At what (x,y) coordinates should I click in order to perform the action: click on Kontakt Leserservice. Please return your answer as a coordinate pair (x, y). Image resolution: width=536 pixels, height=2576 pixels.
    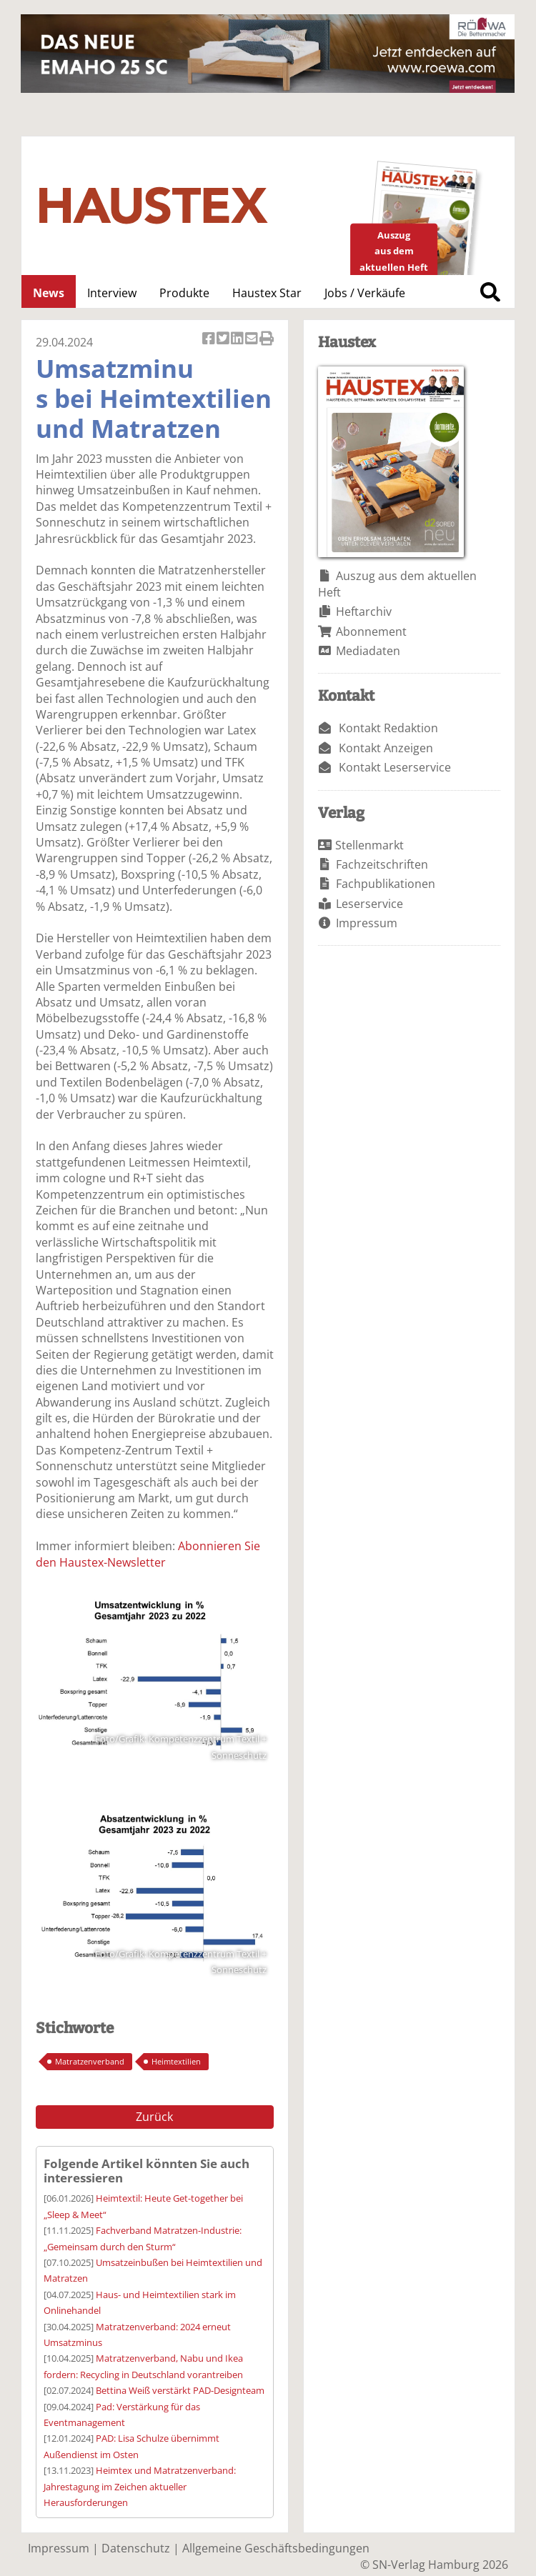
    Looking at the image, I should click on (395, 767).